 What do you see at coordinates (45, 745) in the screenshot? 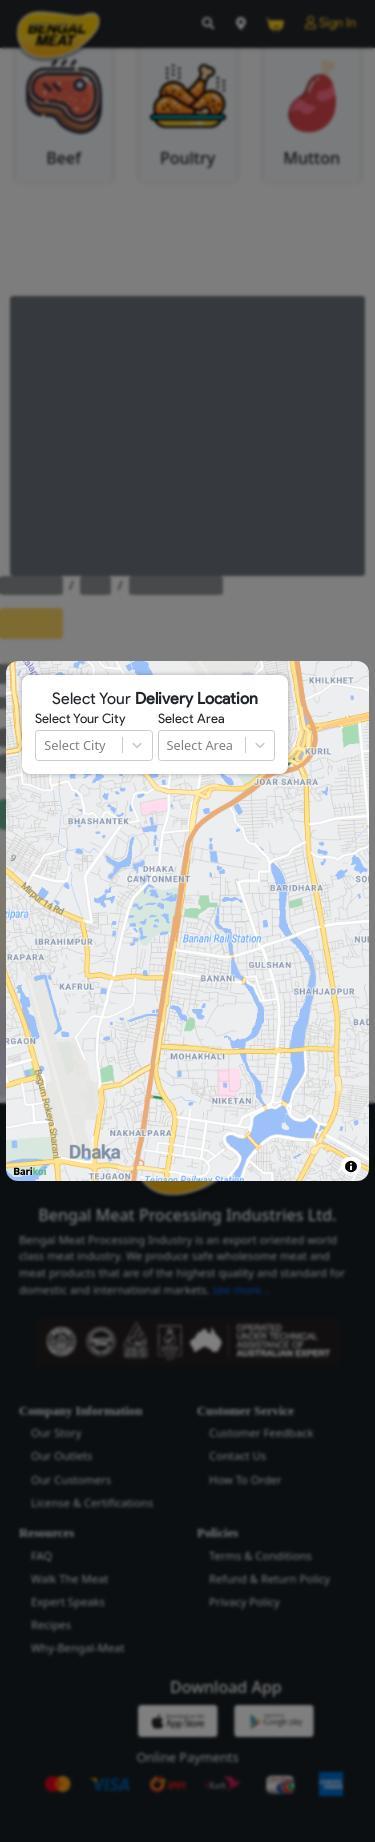
I see `[combobox]` at bounding box center [45, 745].